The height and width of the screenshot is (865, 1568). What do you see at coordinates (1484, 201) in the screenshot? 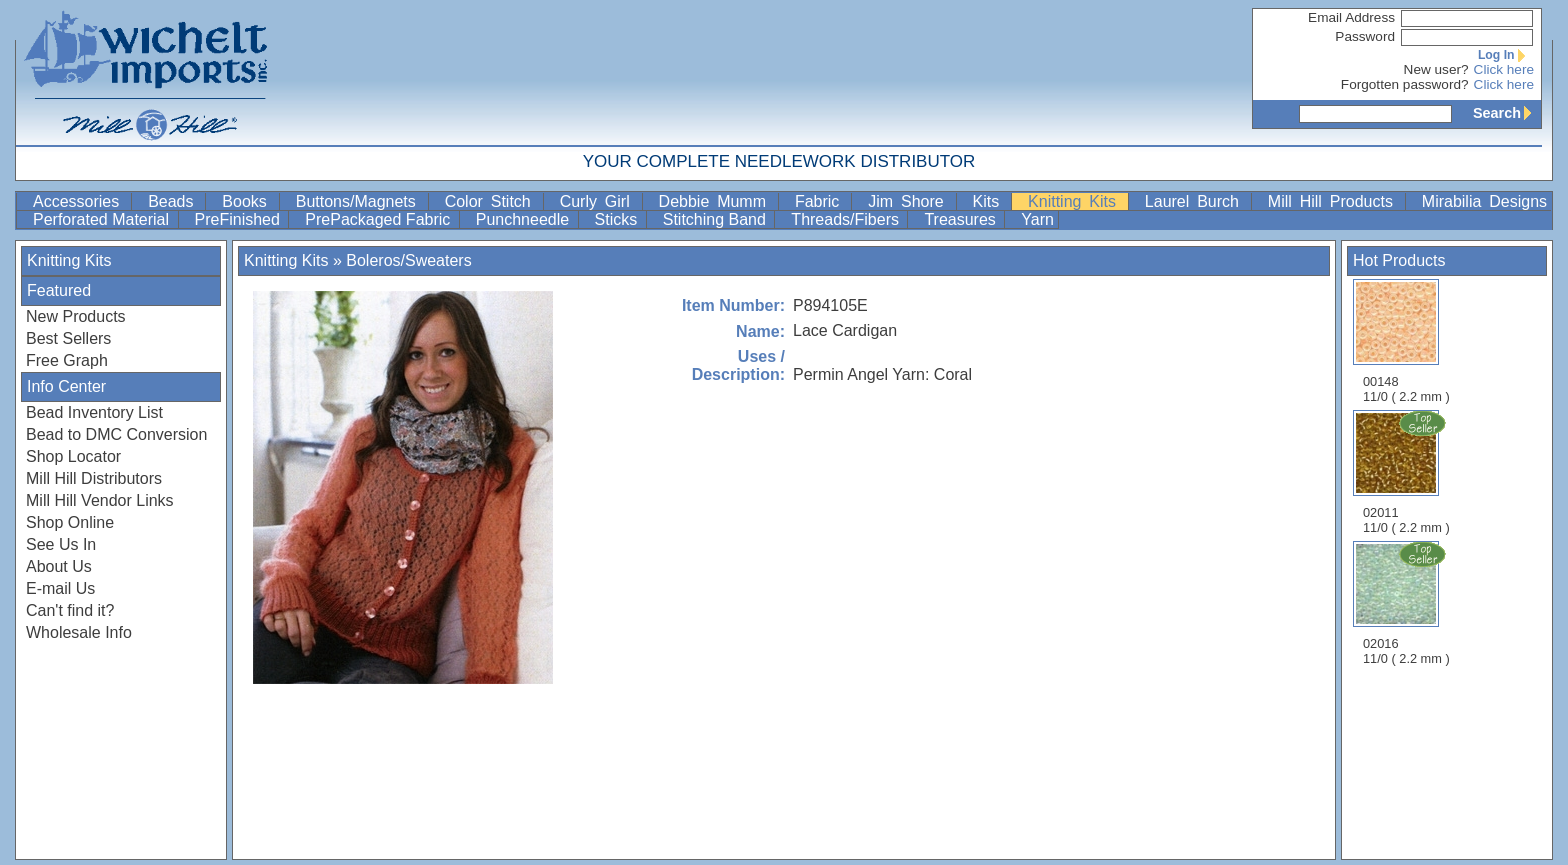
I see `Mirabilia Designs` at bounding box center [1484, 201].